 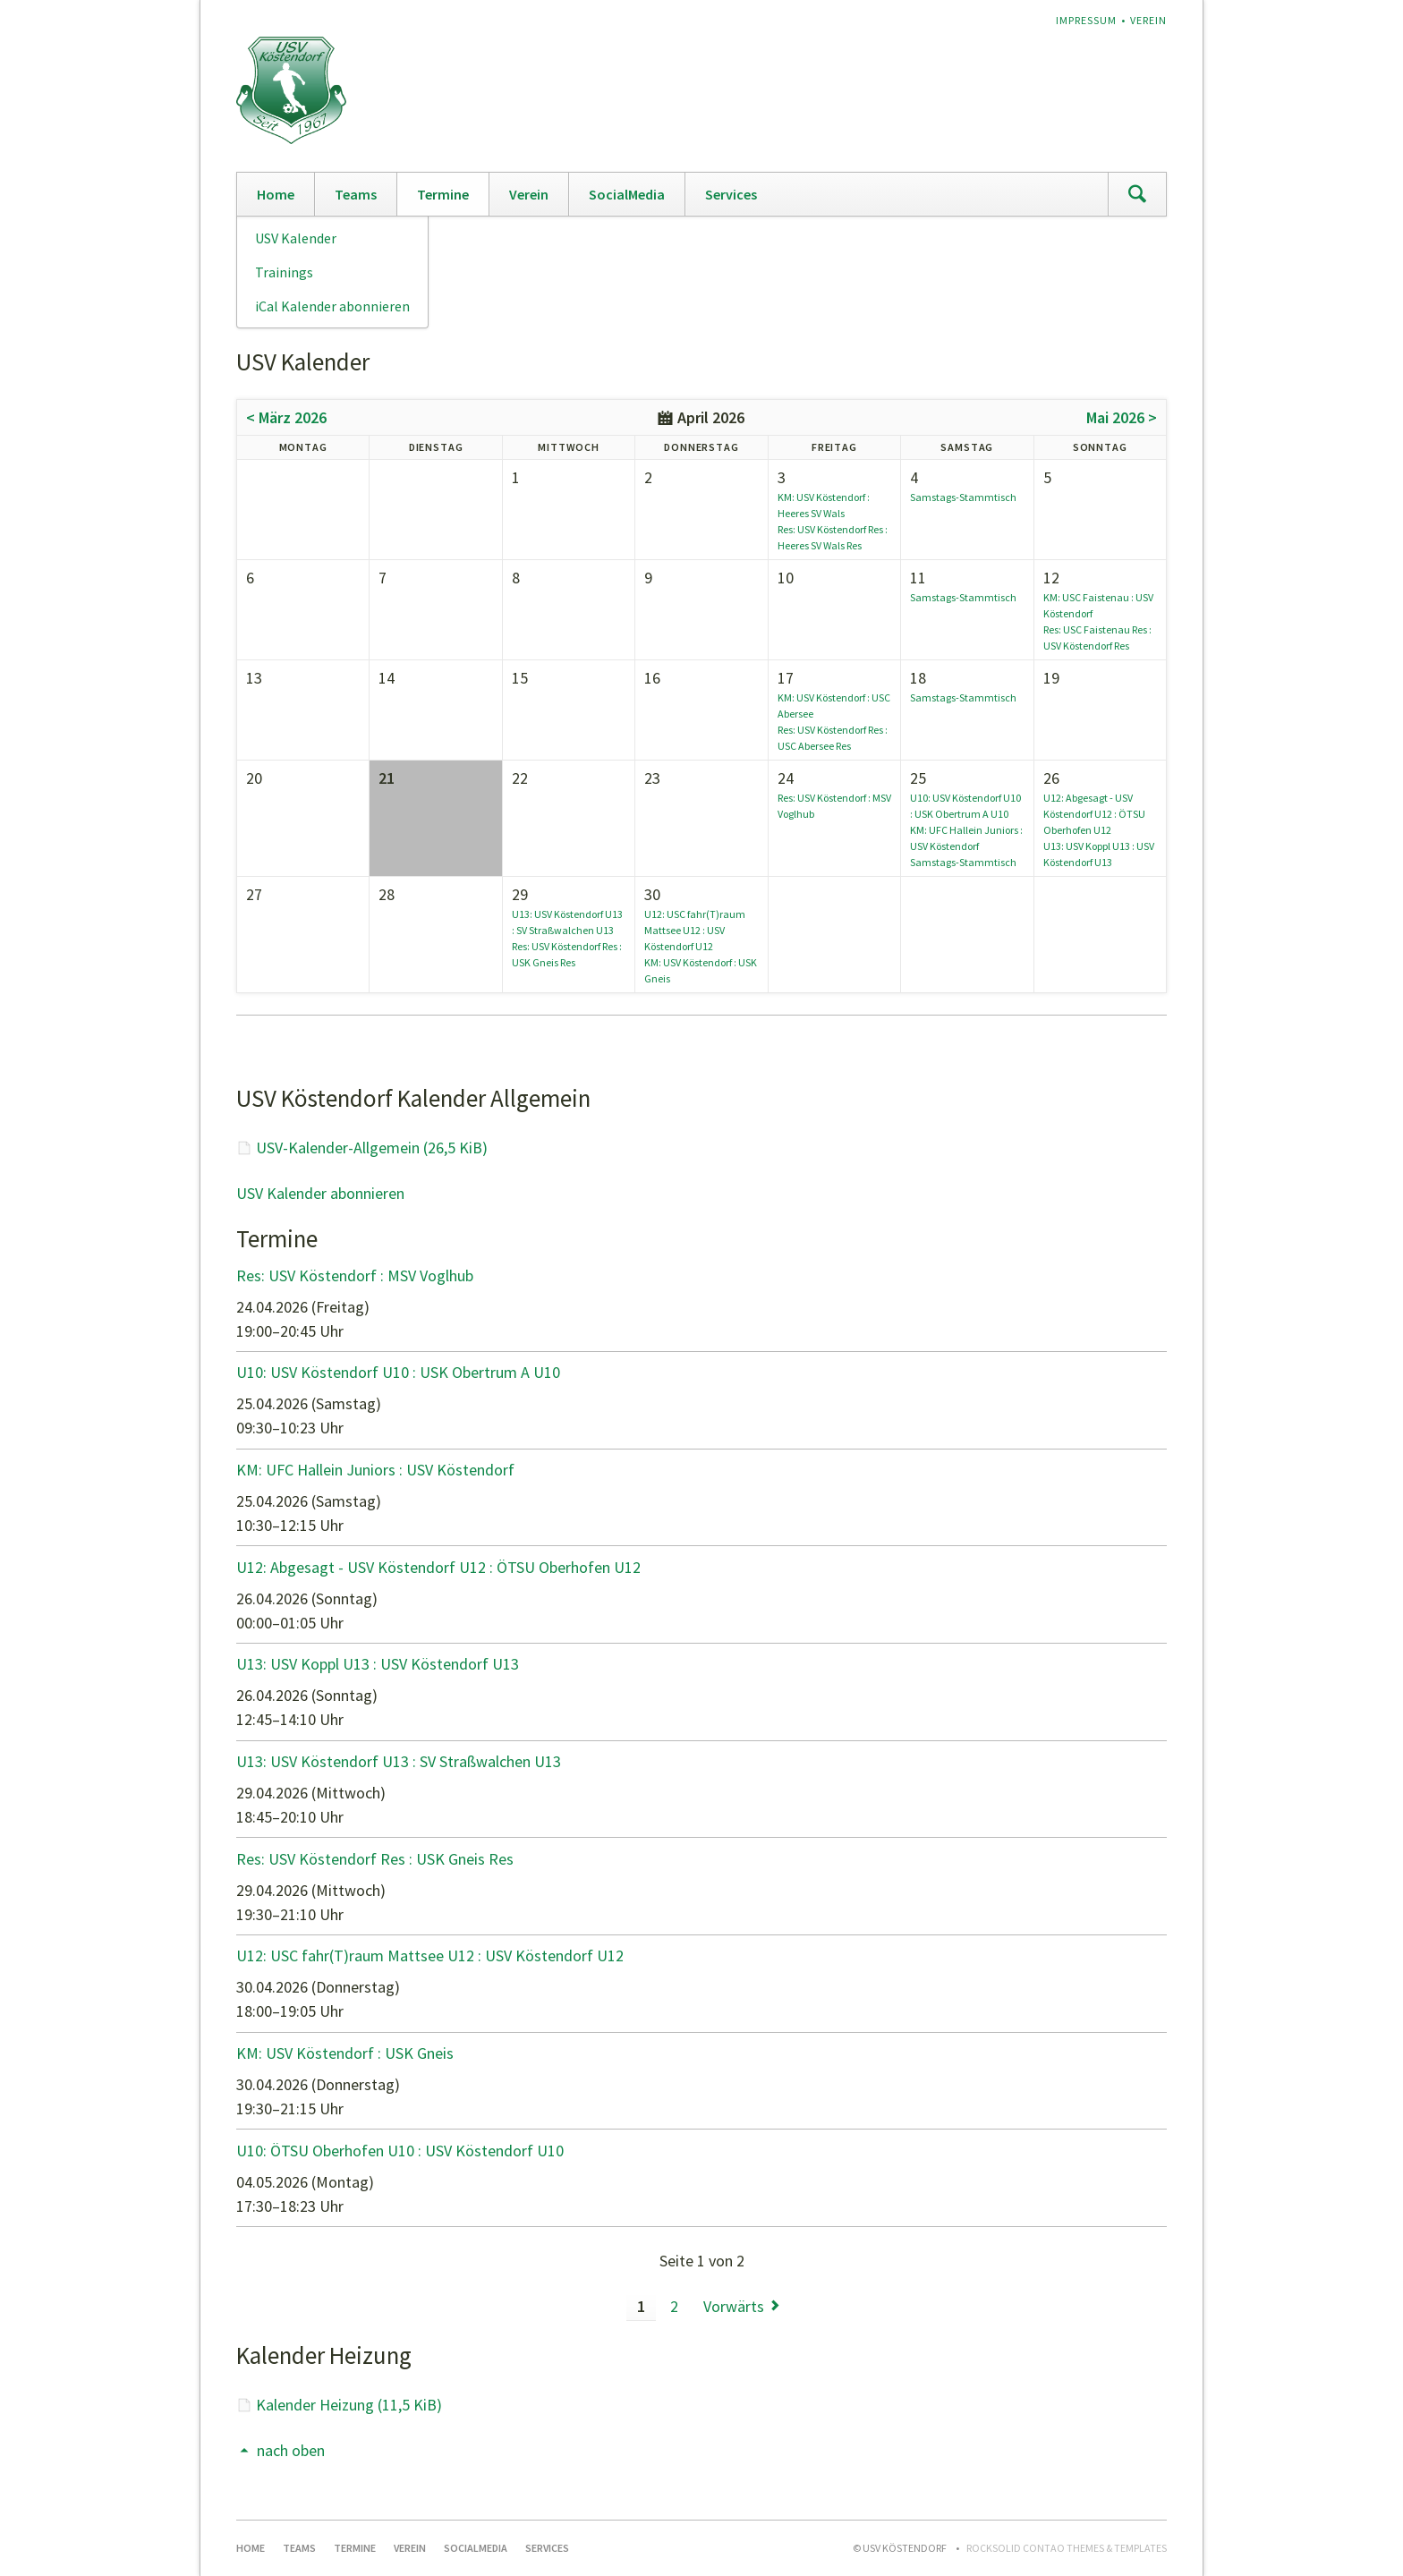 What do you see at coordinates (345, 2053) in the screenshot?
I see `KM: USV Köstendorf : USK Gneis` at bounding box center [345, 2053].